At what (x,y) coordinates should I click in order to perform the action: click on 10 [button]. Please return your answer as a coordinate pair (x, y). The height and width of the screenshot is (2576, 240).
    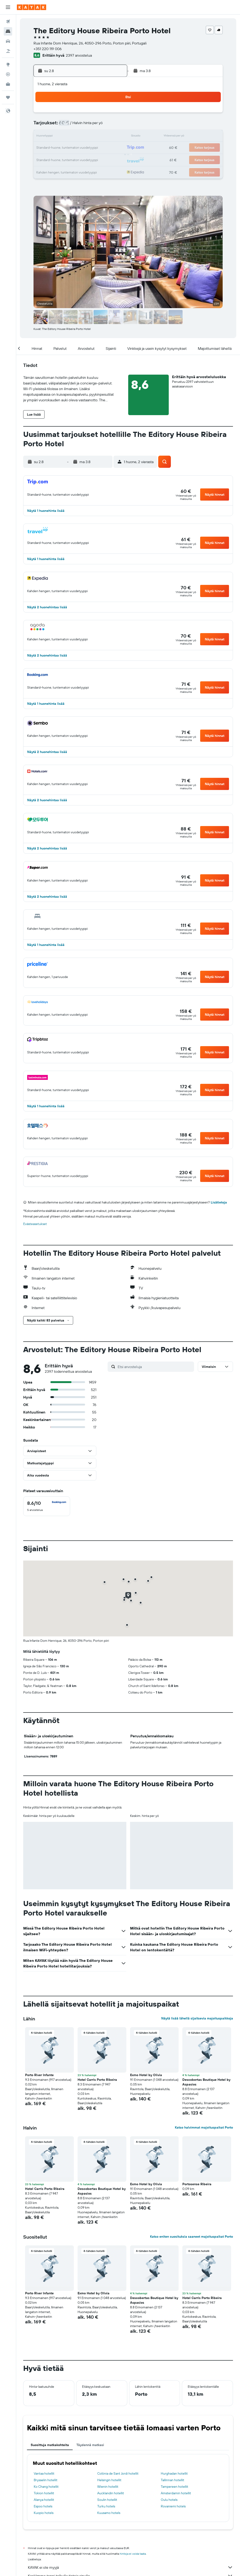
    Looking at the image, I should click on (45, 136).